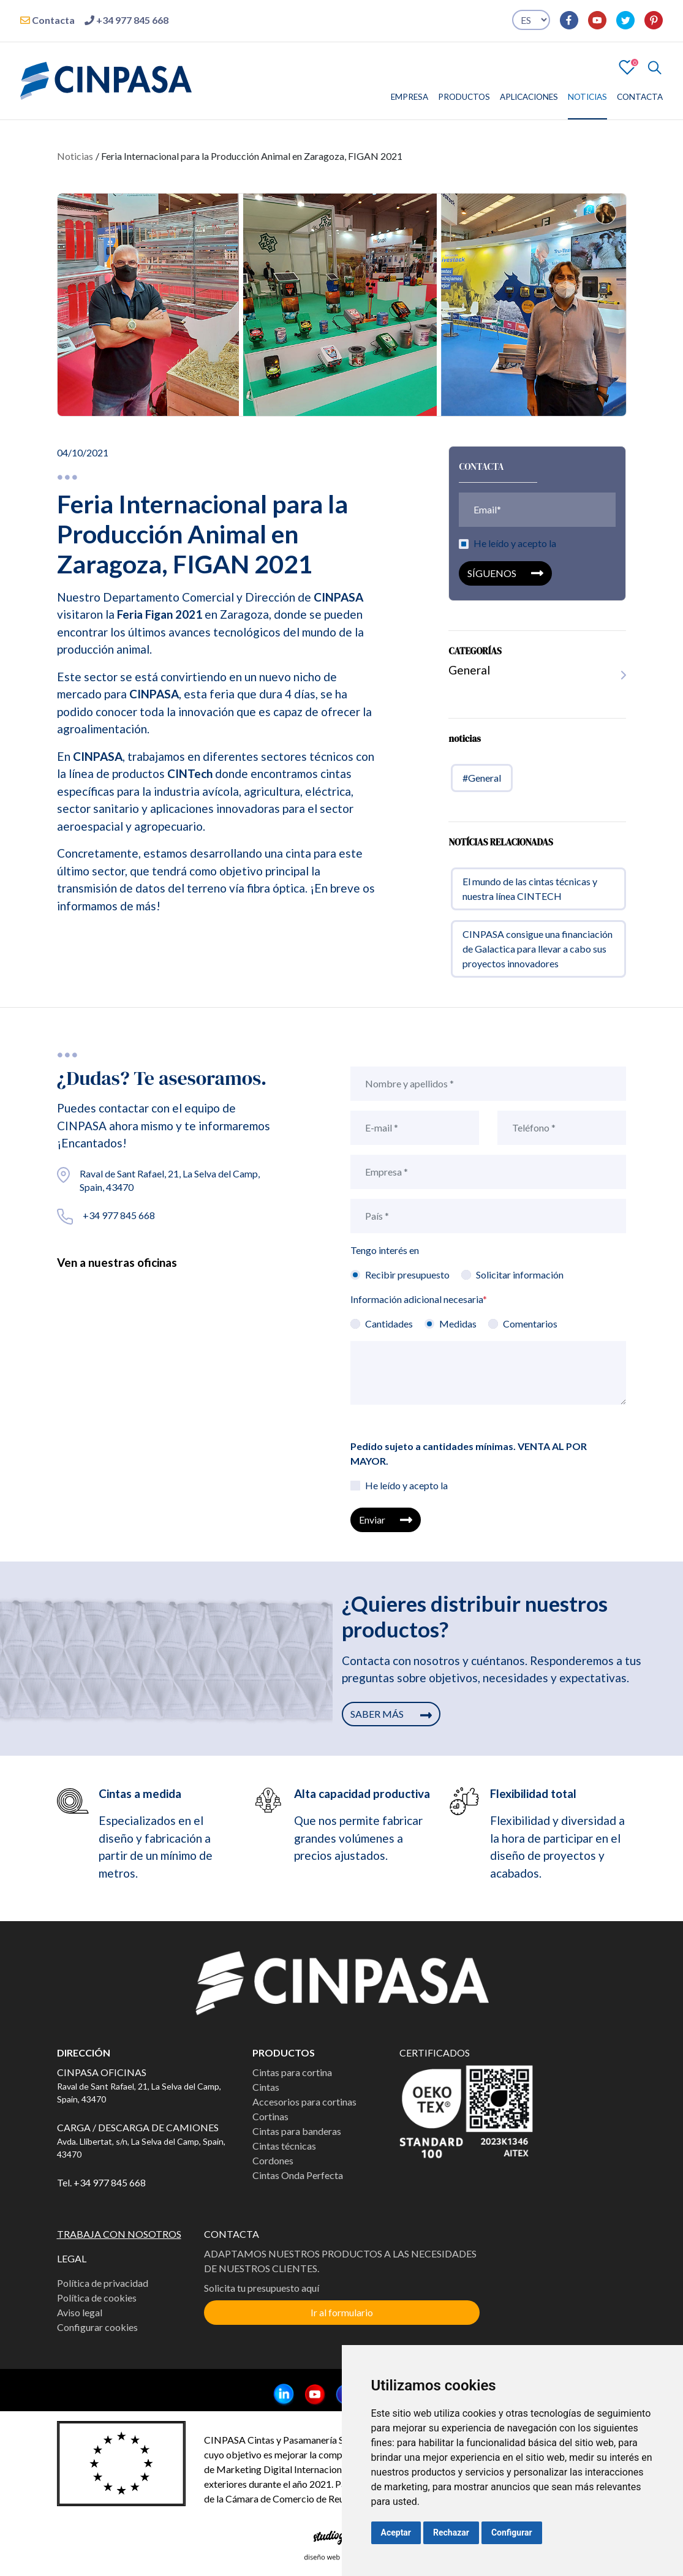  Describe the element at coordinates (297, 2175) in the screenshot. I see `Cintas Onda Perfecta` at that location.